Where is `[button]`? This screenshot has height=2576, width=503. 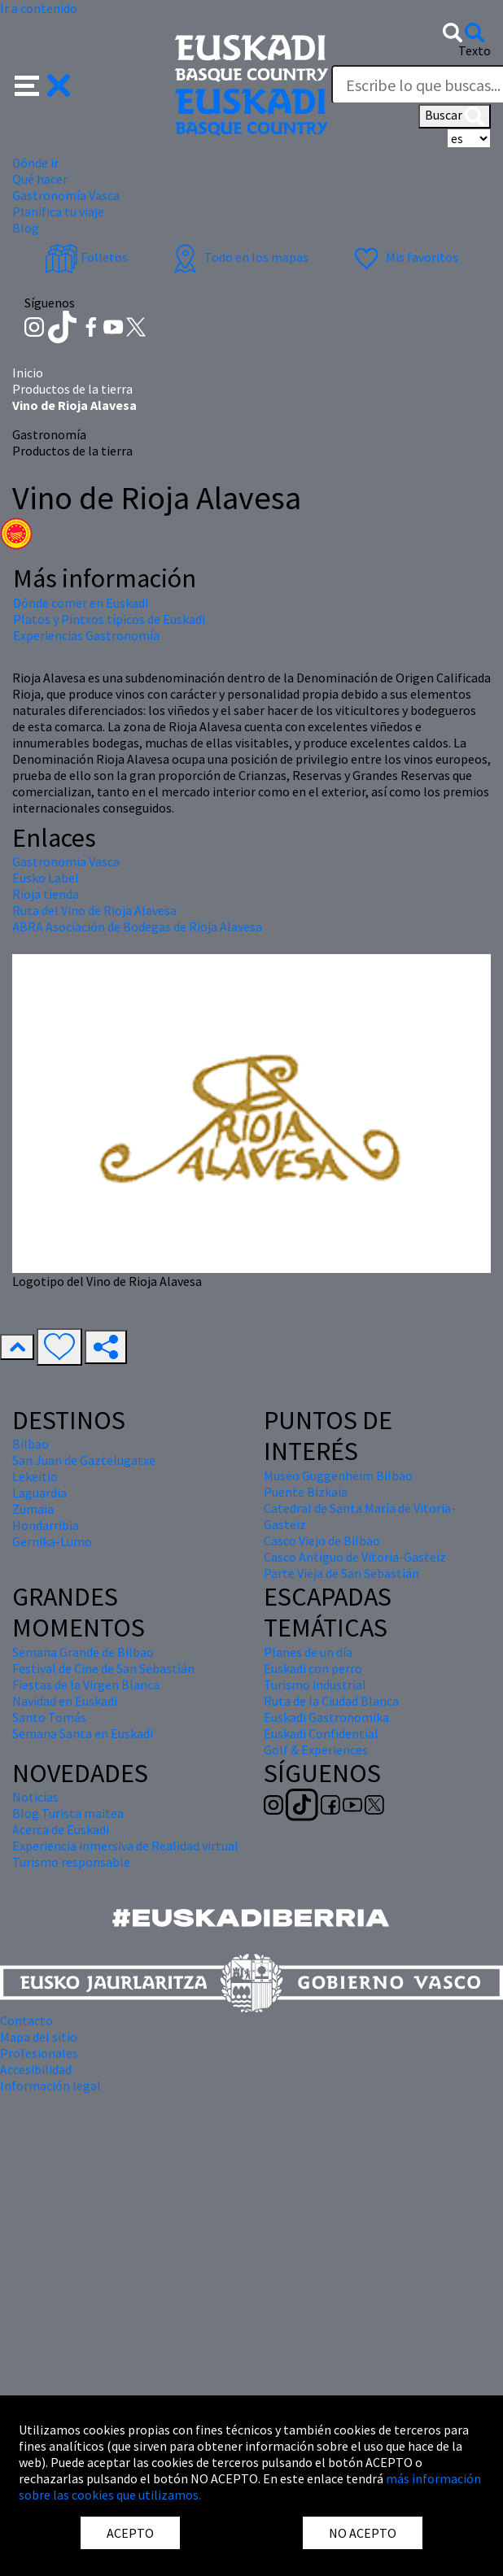 [button] is located at coordinates (42, 84).